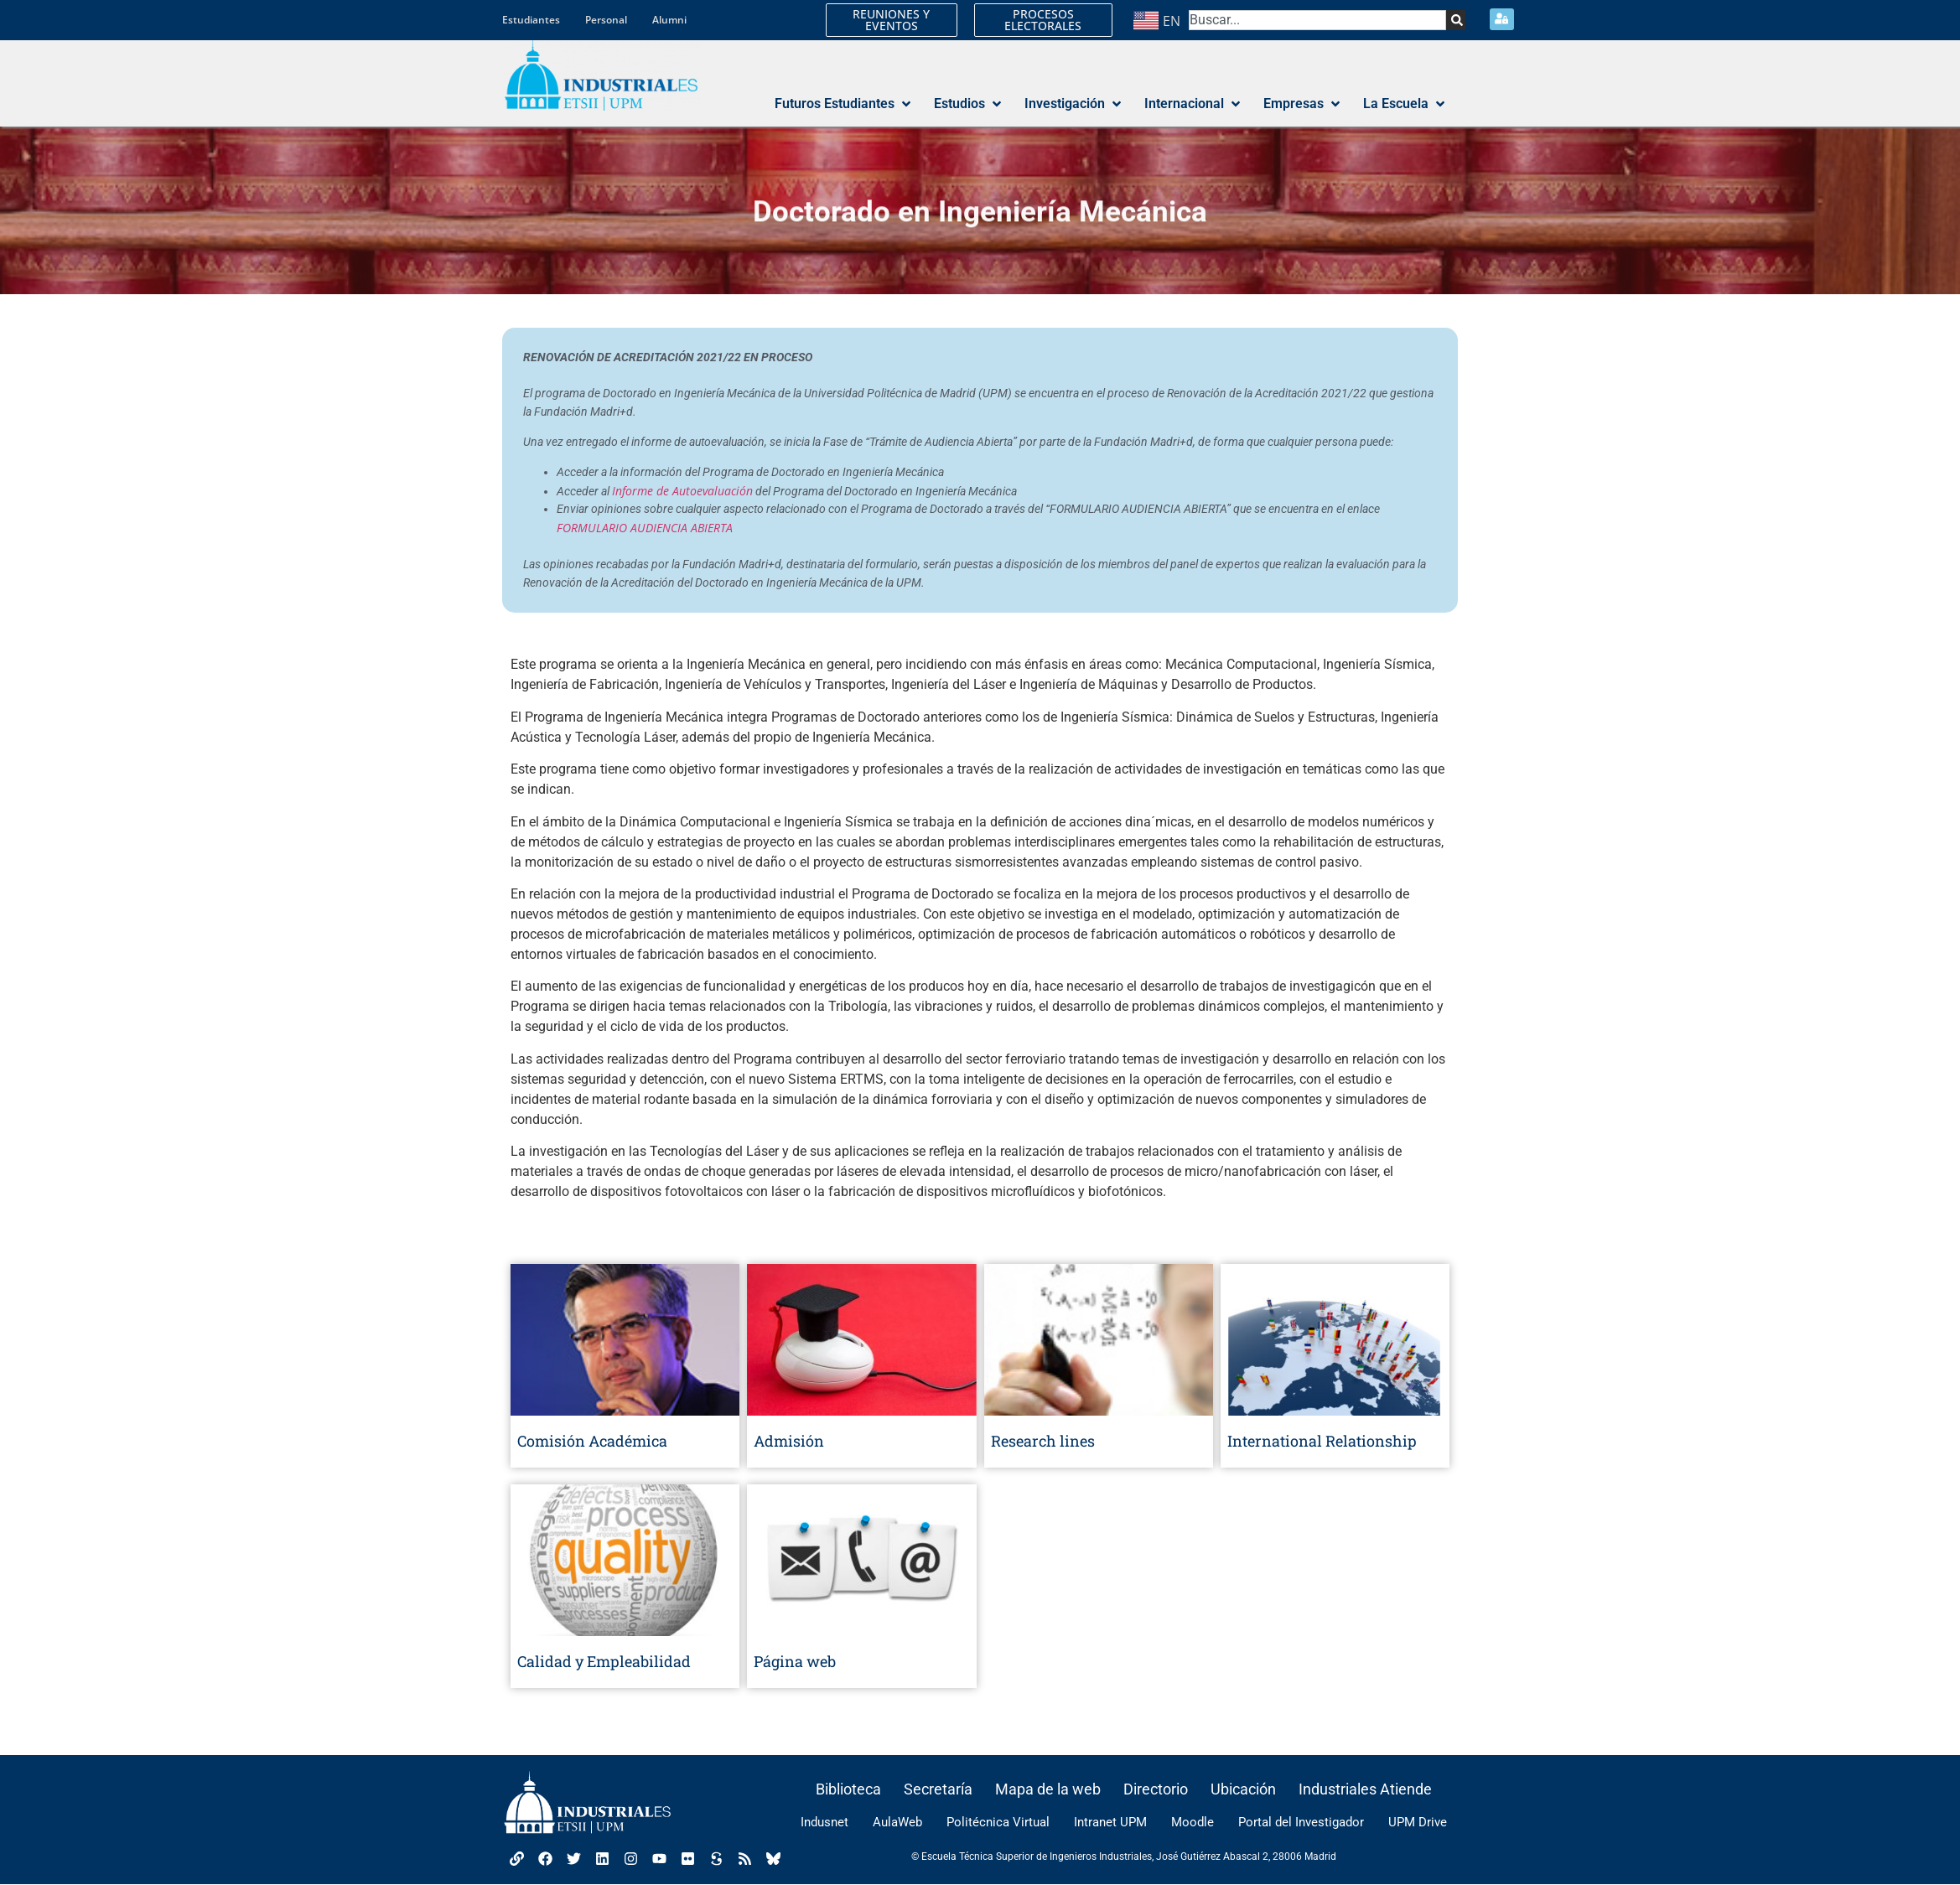  I want to click on Informe de Autoevaluación, so click(682, 491).